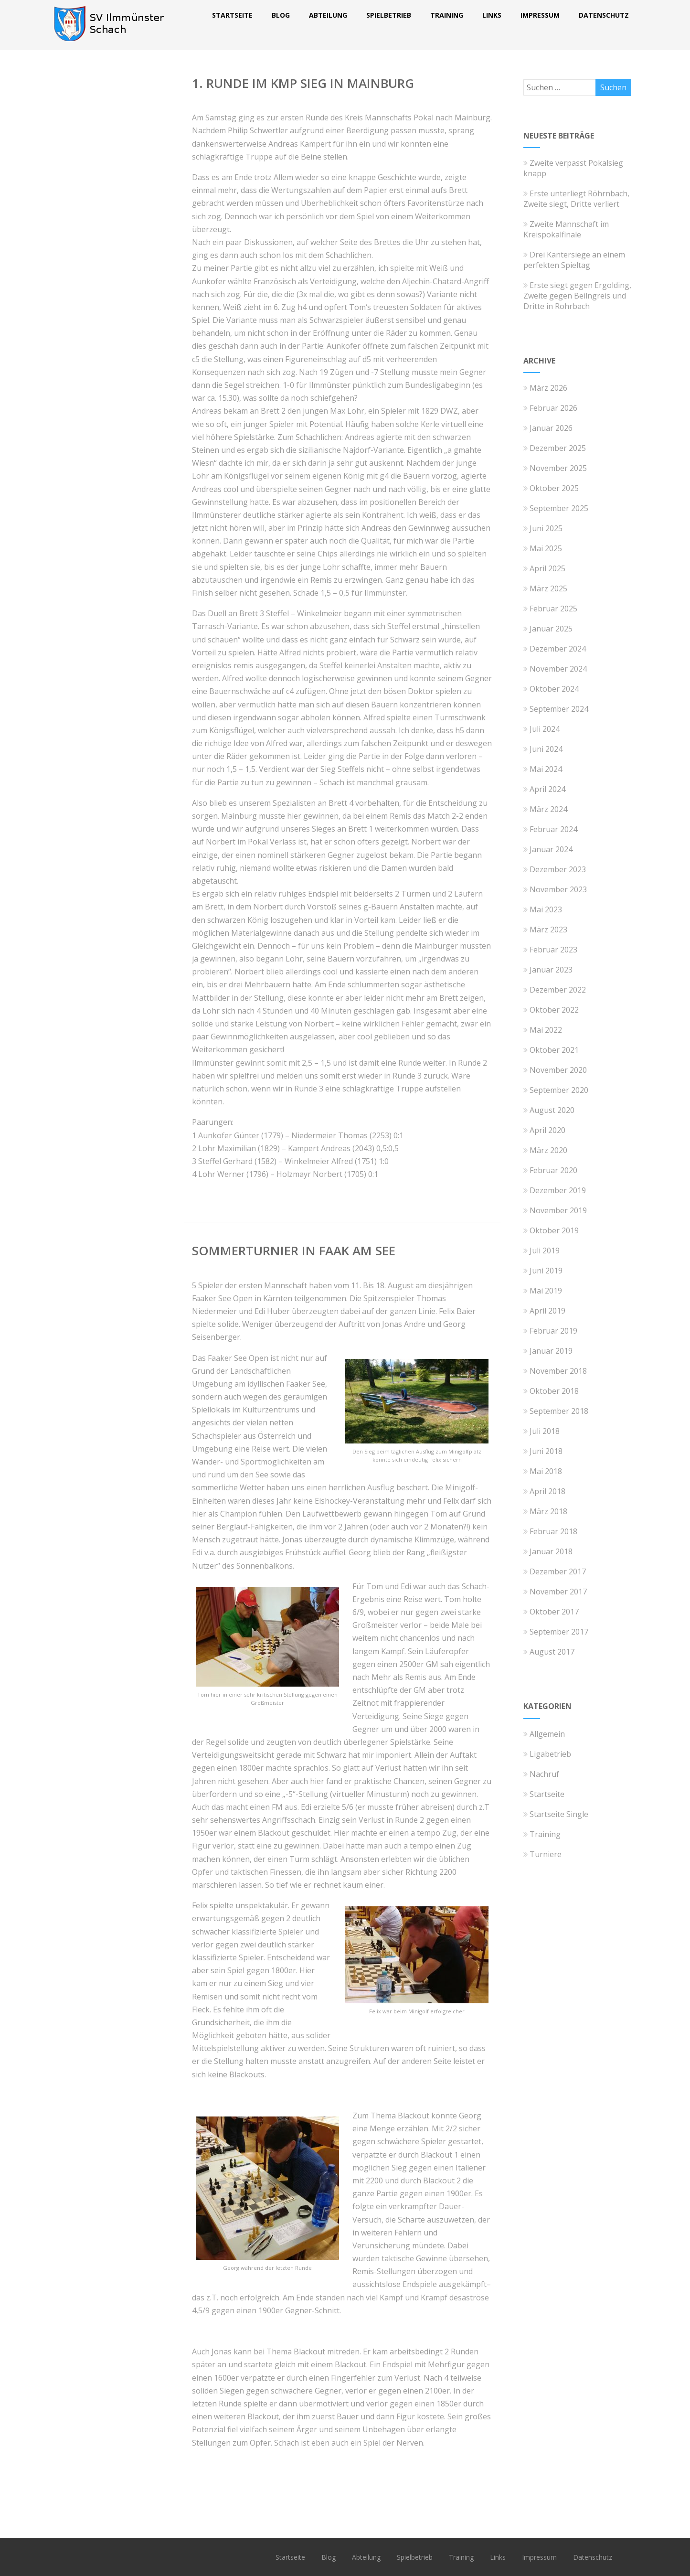 Image resolution: width=690 pixels, height=2576 pixels. Describe the element at coordinates (303, 83) in the screenshot. I see `1. Runde im KMP Sieg in Mainburg` at that location.